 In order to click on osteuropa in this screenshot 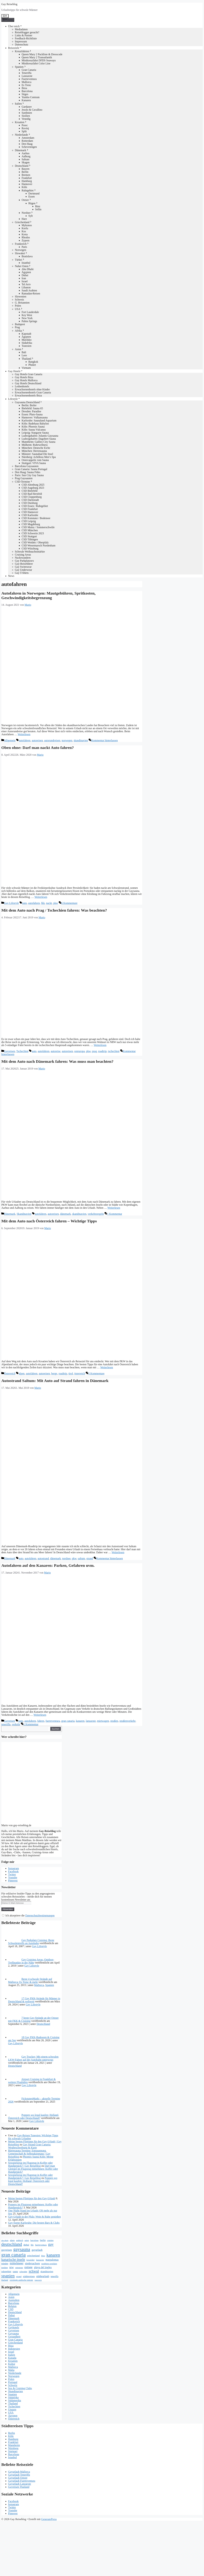, I will do `click(79, 1051)`.